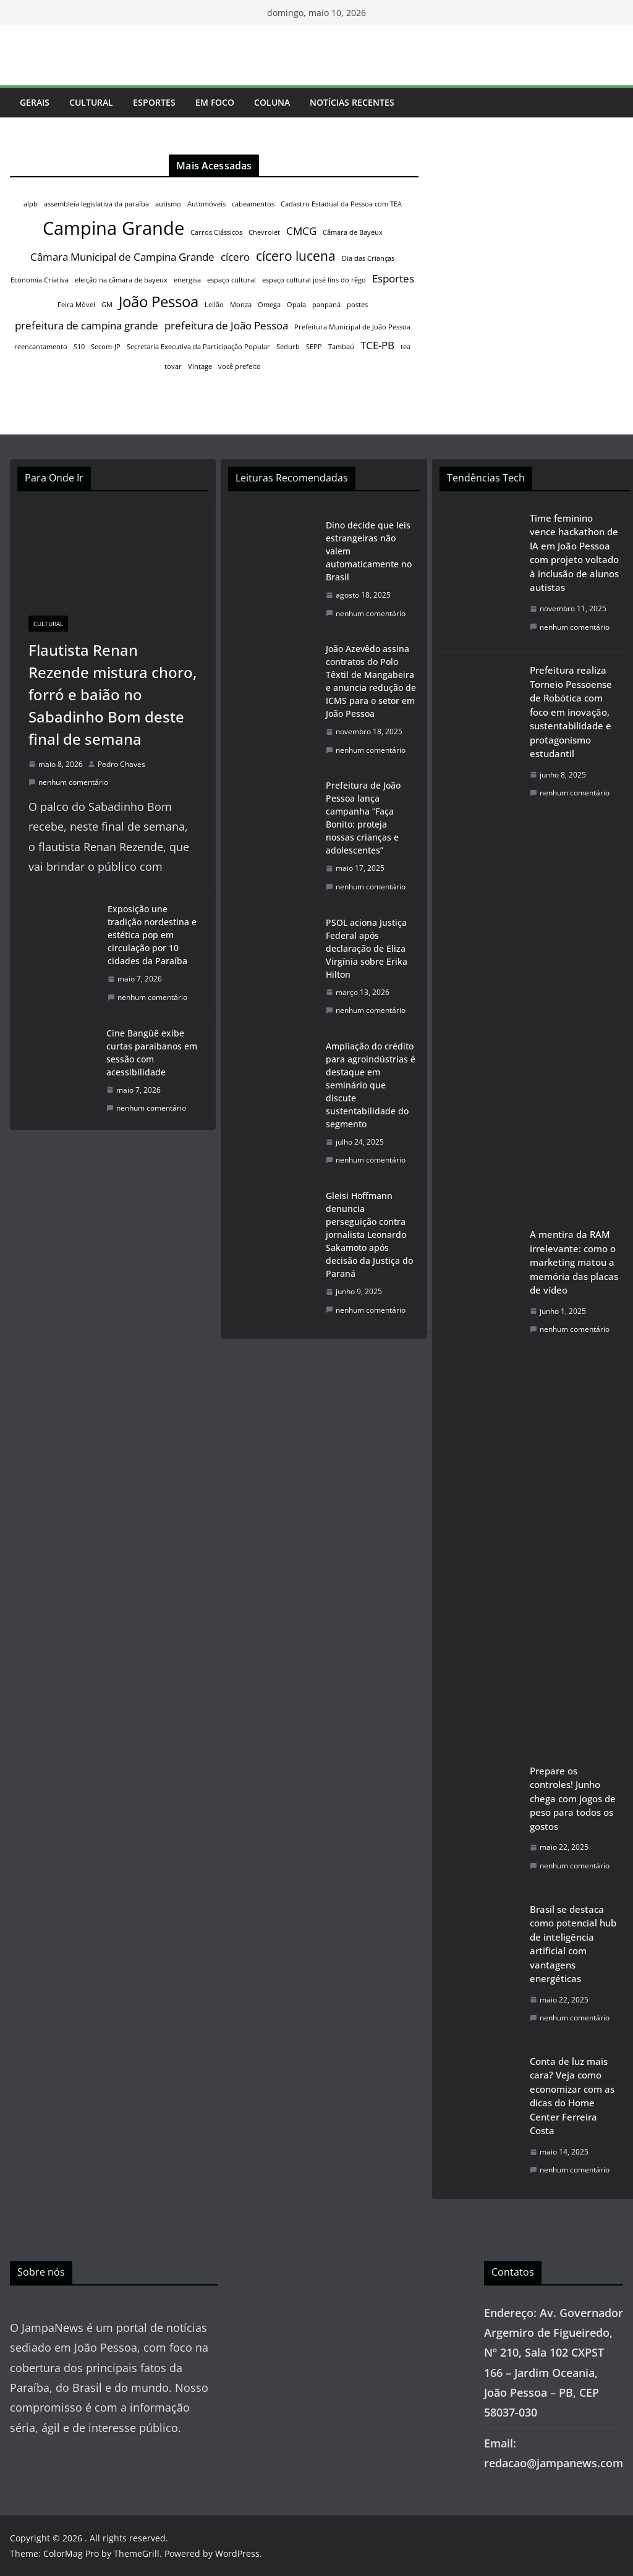 The width and height of the screenshot is (633, 2576). I want to click on eleição na câmara de bayeux [eleição na câmara de bayeux (1 item)], so click(121, 280).